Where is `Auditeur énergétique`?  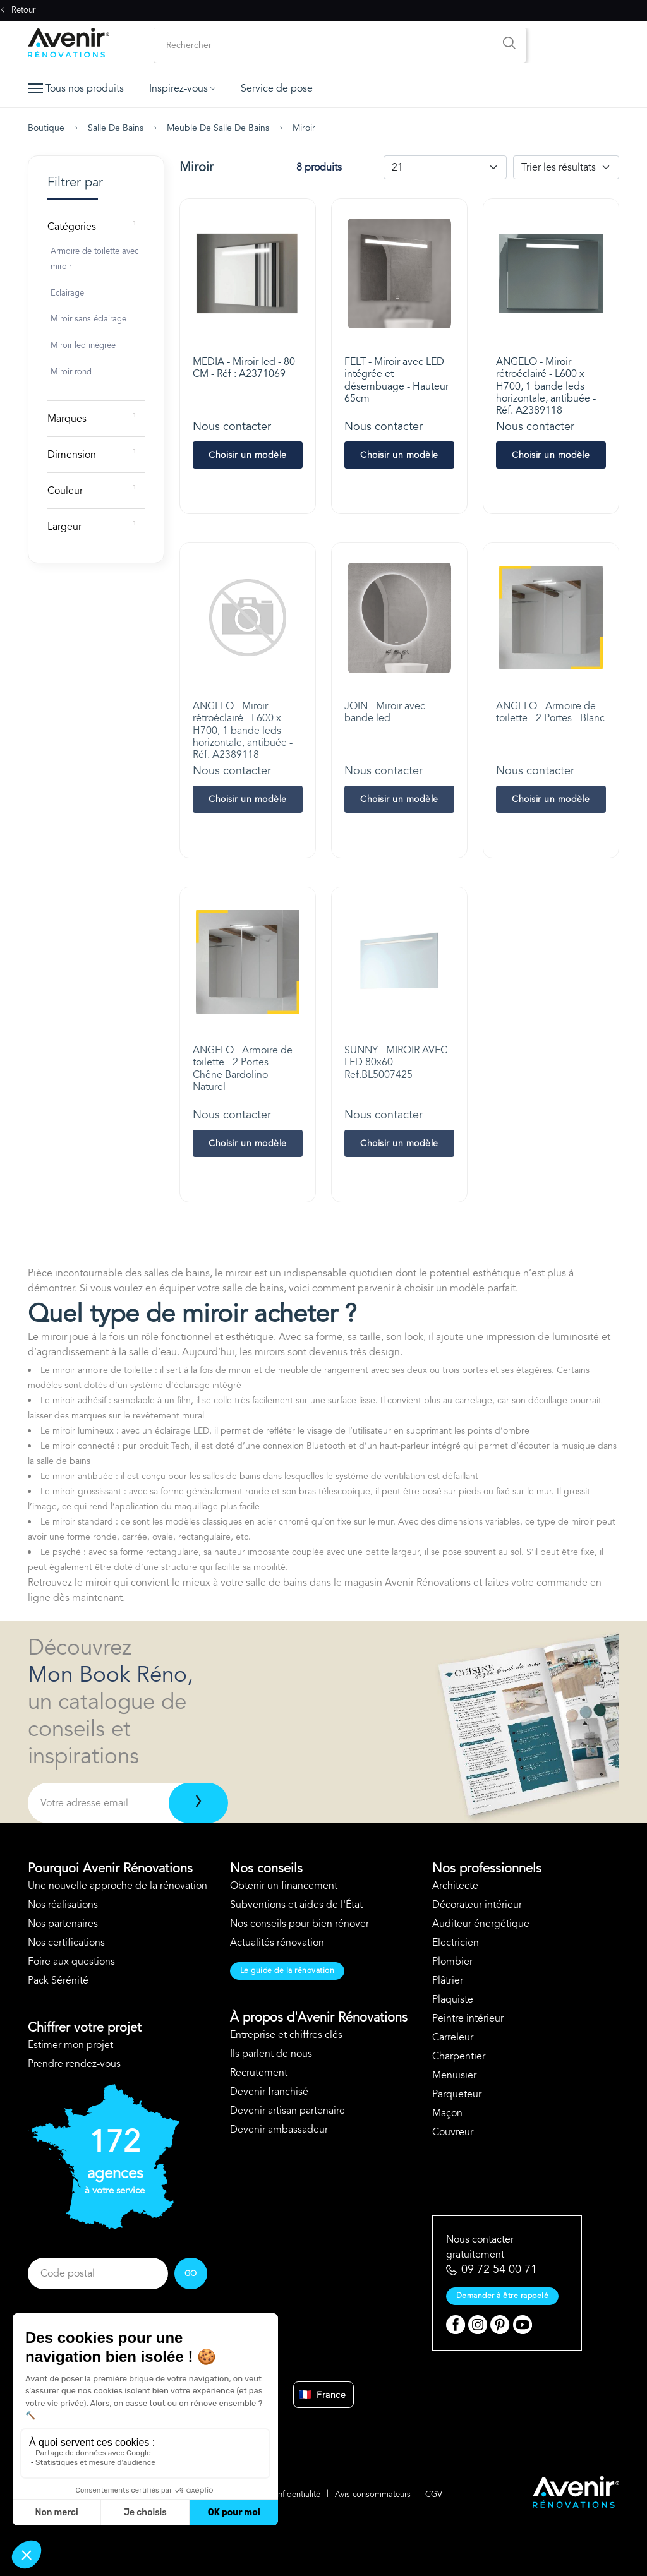 Auditeur énergétique is located at coordinates (480, 1924).